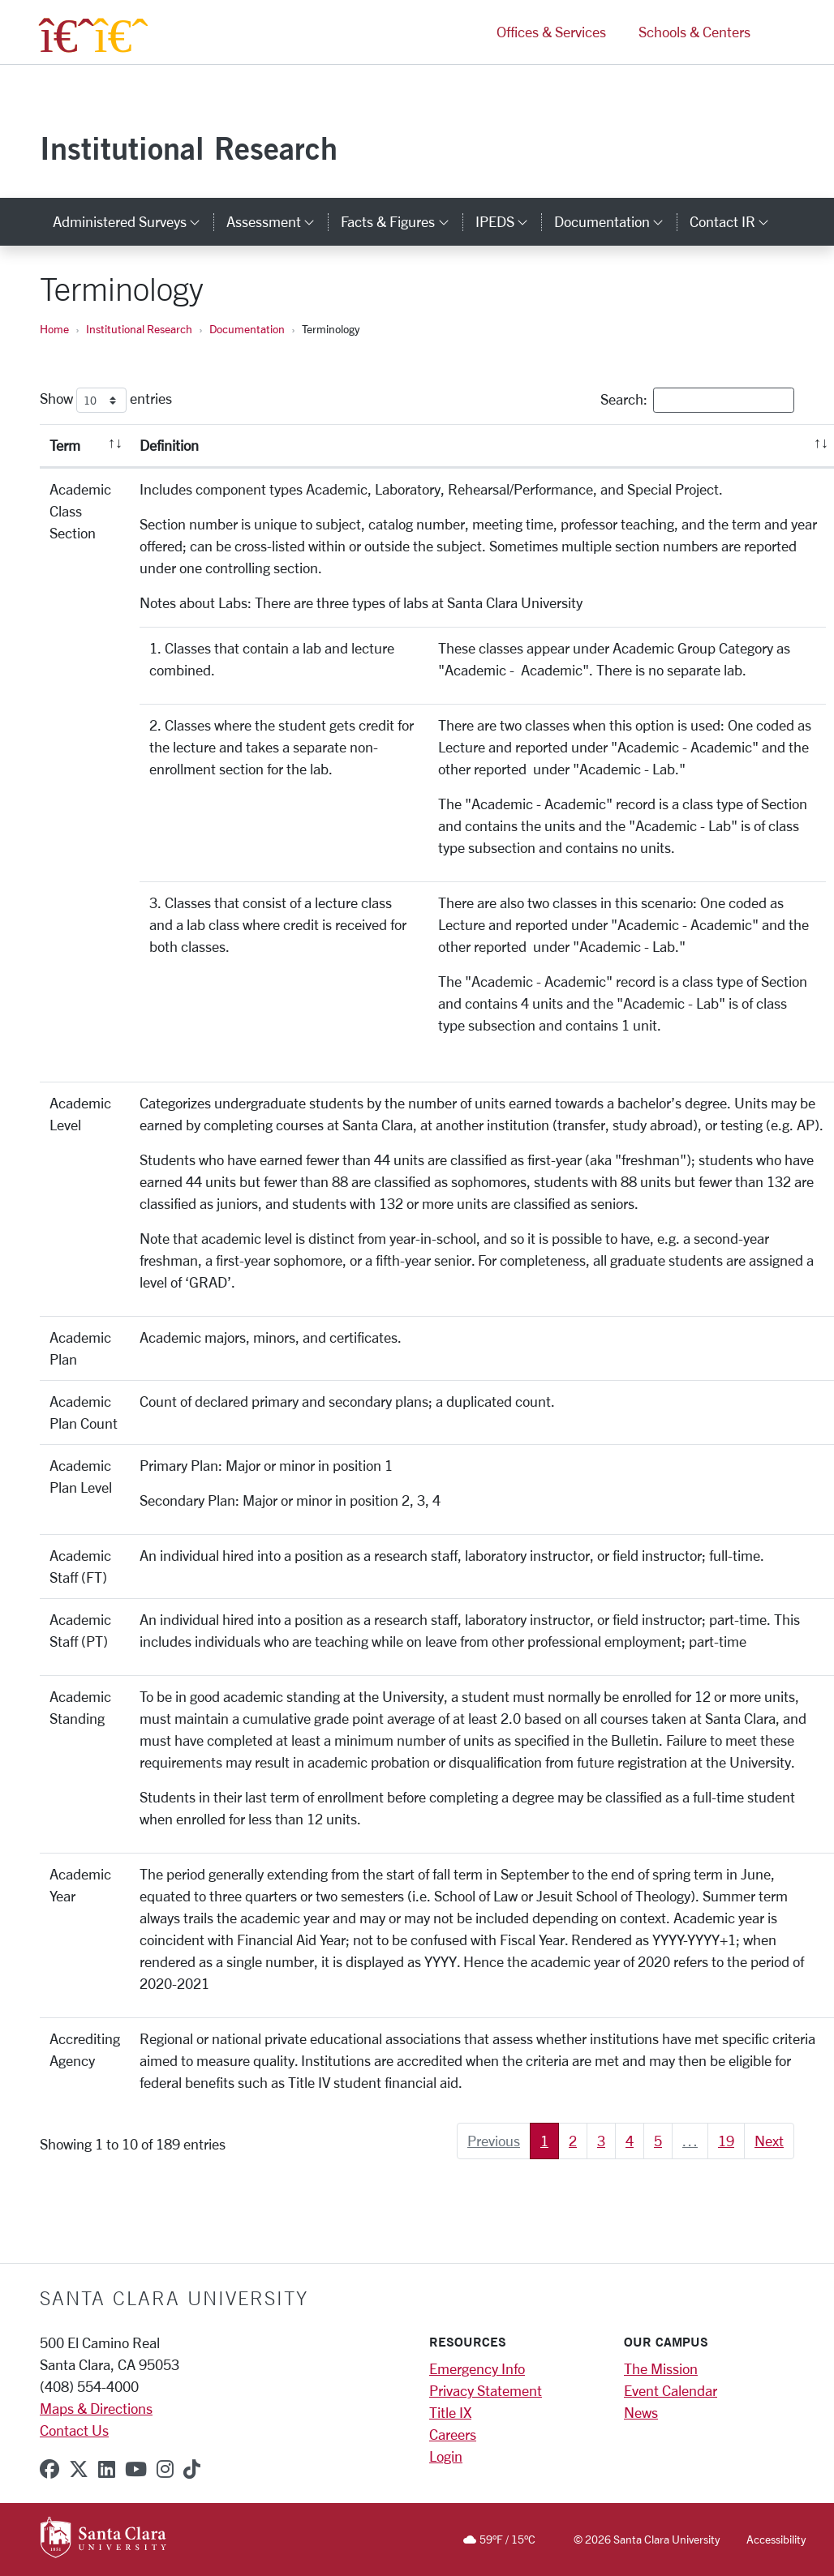  I want to click on Contact IR [button], so click(736, 221).